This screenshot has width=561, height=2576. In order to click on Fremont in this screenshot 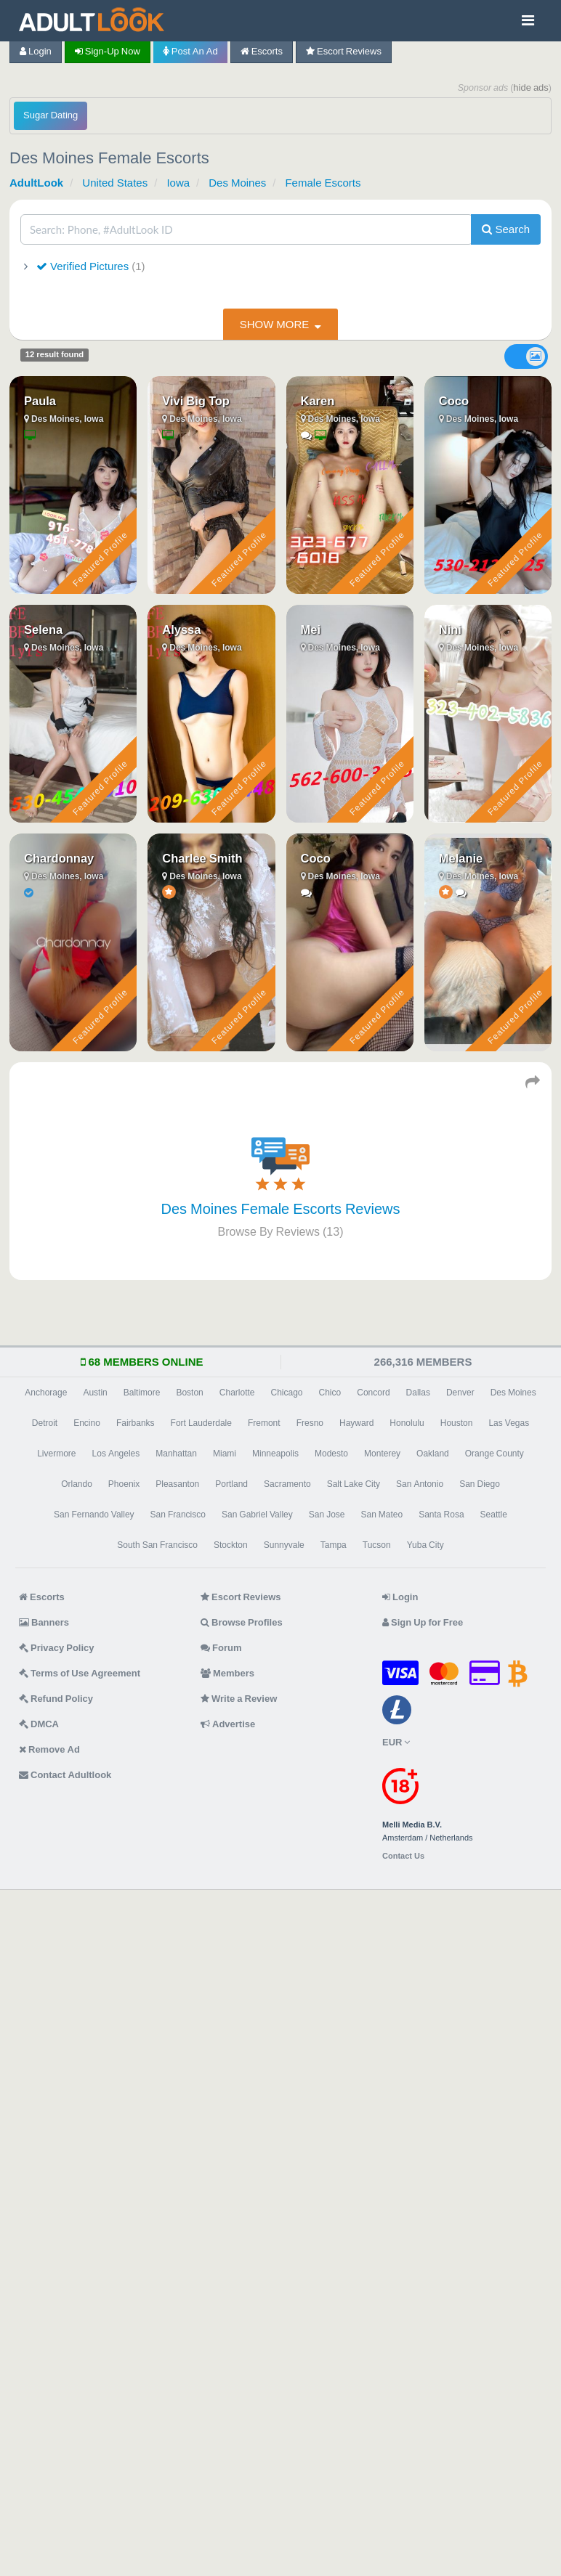, I will do `click(264, 1423)`.